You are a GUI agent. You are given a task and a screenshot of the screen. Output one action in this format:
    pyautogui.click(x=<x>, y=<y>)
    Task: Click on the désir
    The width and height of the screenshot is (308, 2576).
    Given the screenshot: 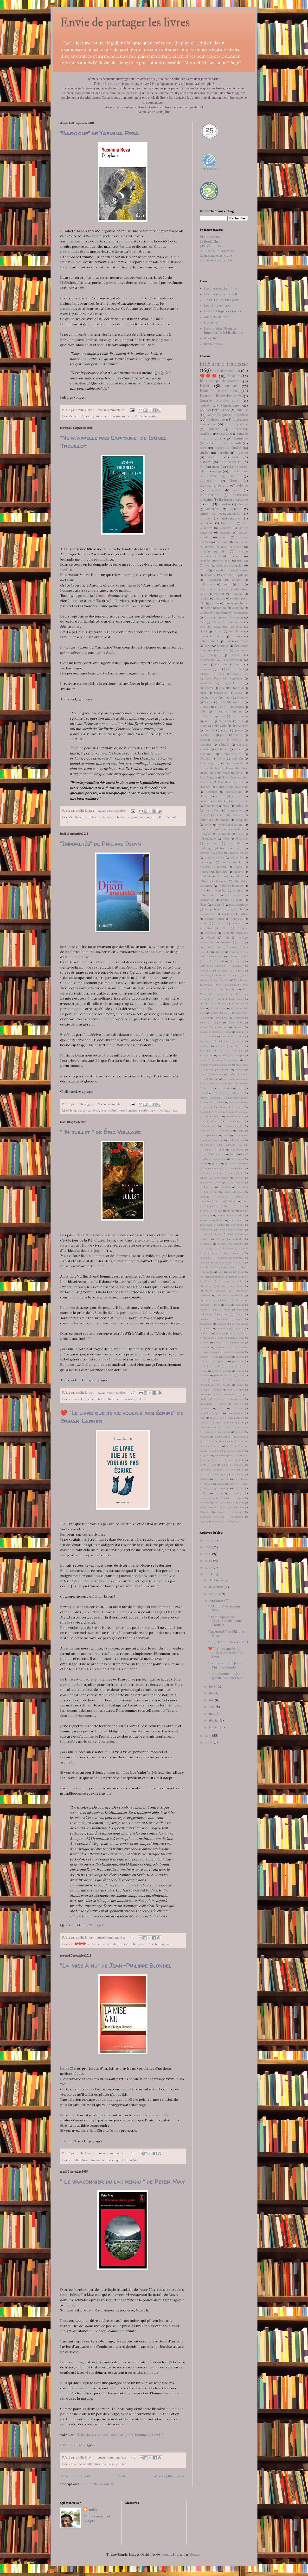 What is the action you would take?
    pyautogui.click(x=226, y=838)
    